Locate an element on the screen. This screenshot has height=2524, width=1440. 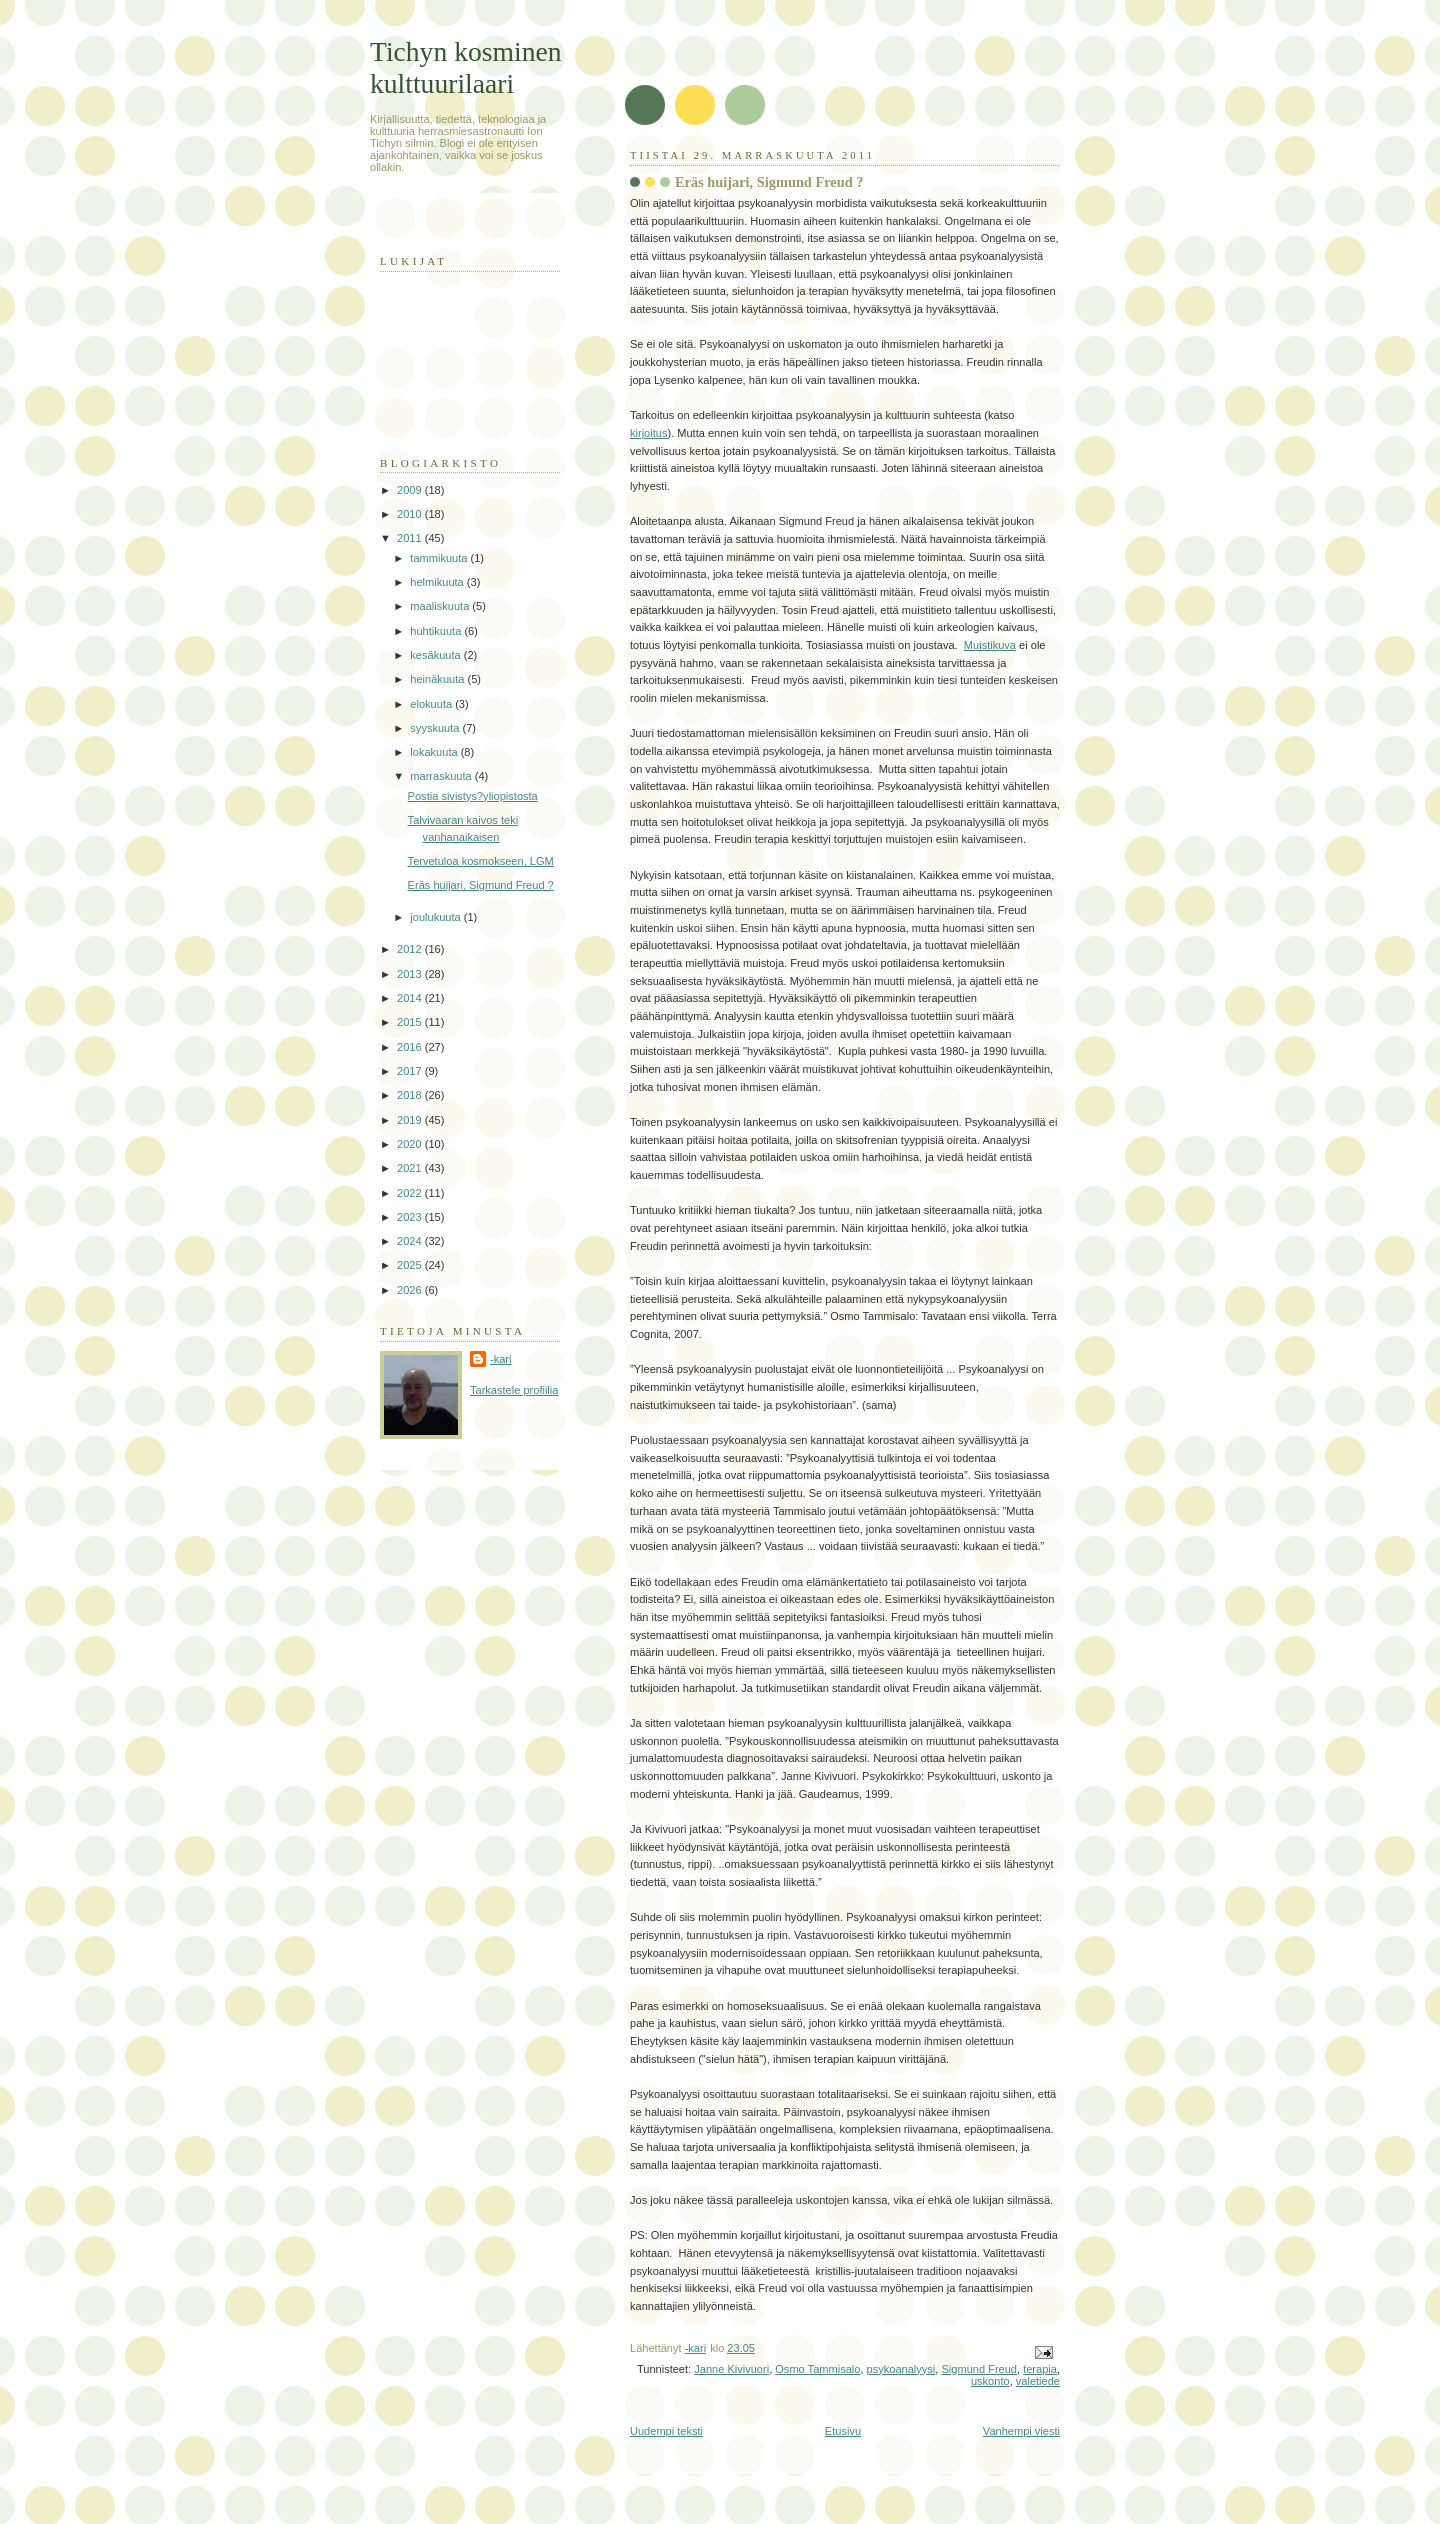
2025 is located at coordinates (411, 1265).